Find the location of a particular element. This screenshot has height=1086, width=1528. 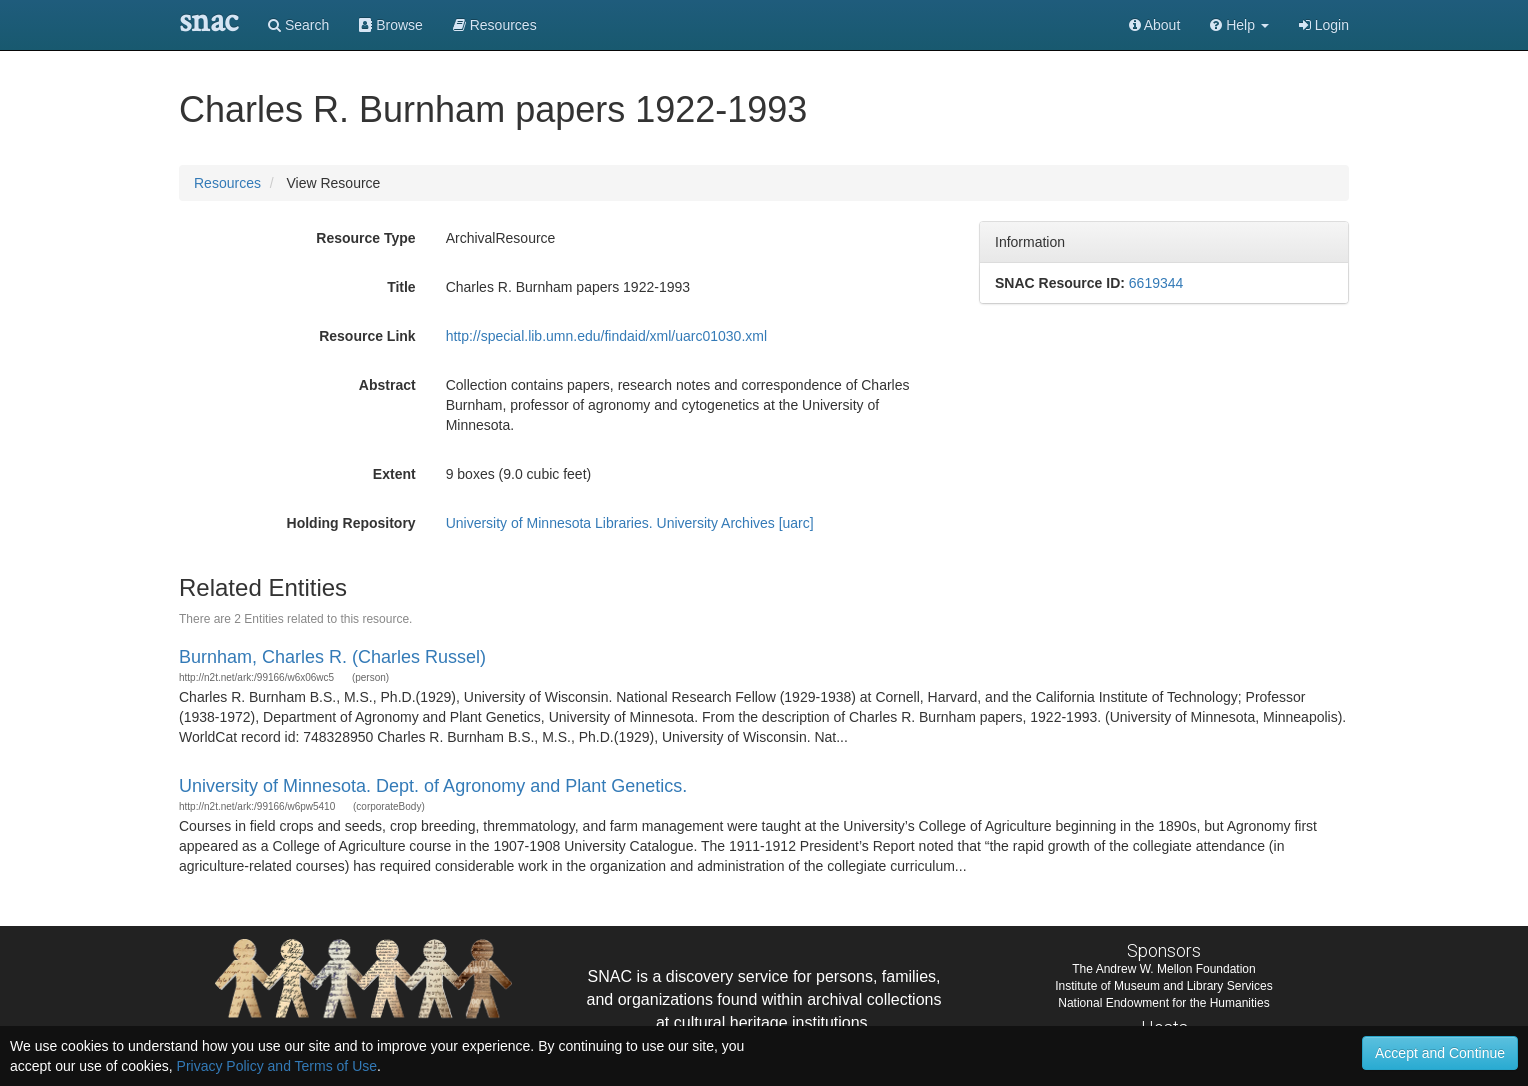

Browse is located at coordinates (391, 25).